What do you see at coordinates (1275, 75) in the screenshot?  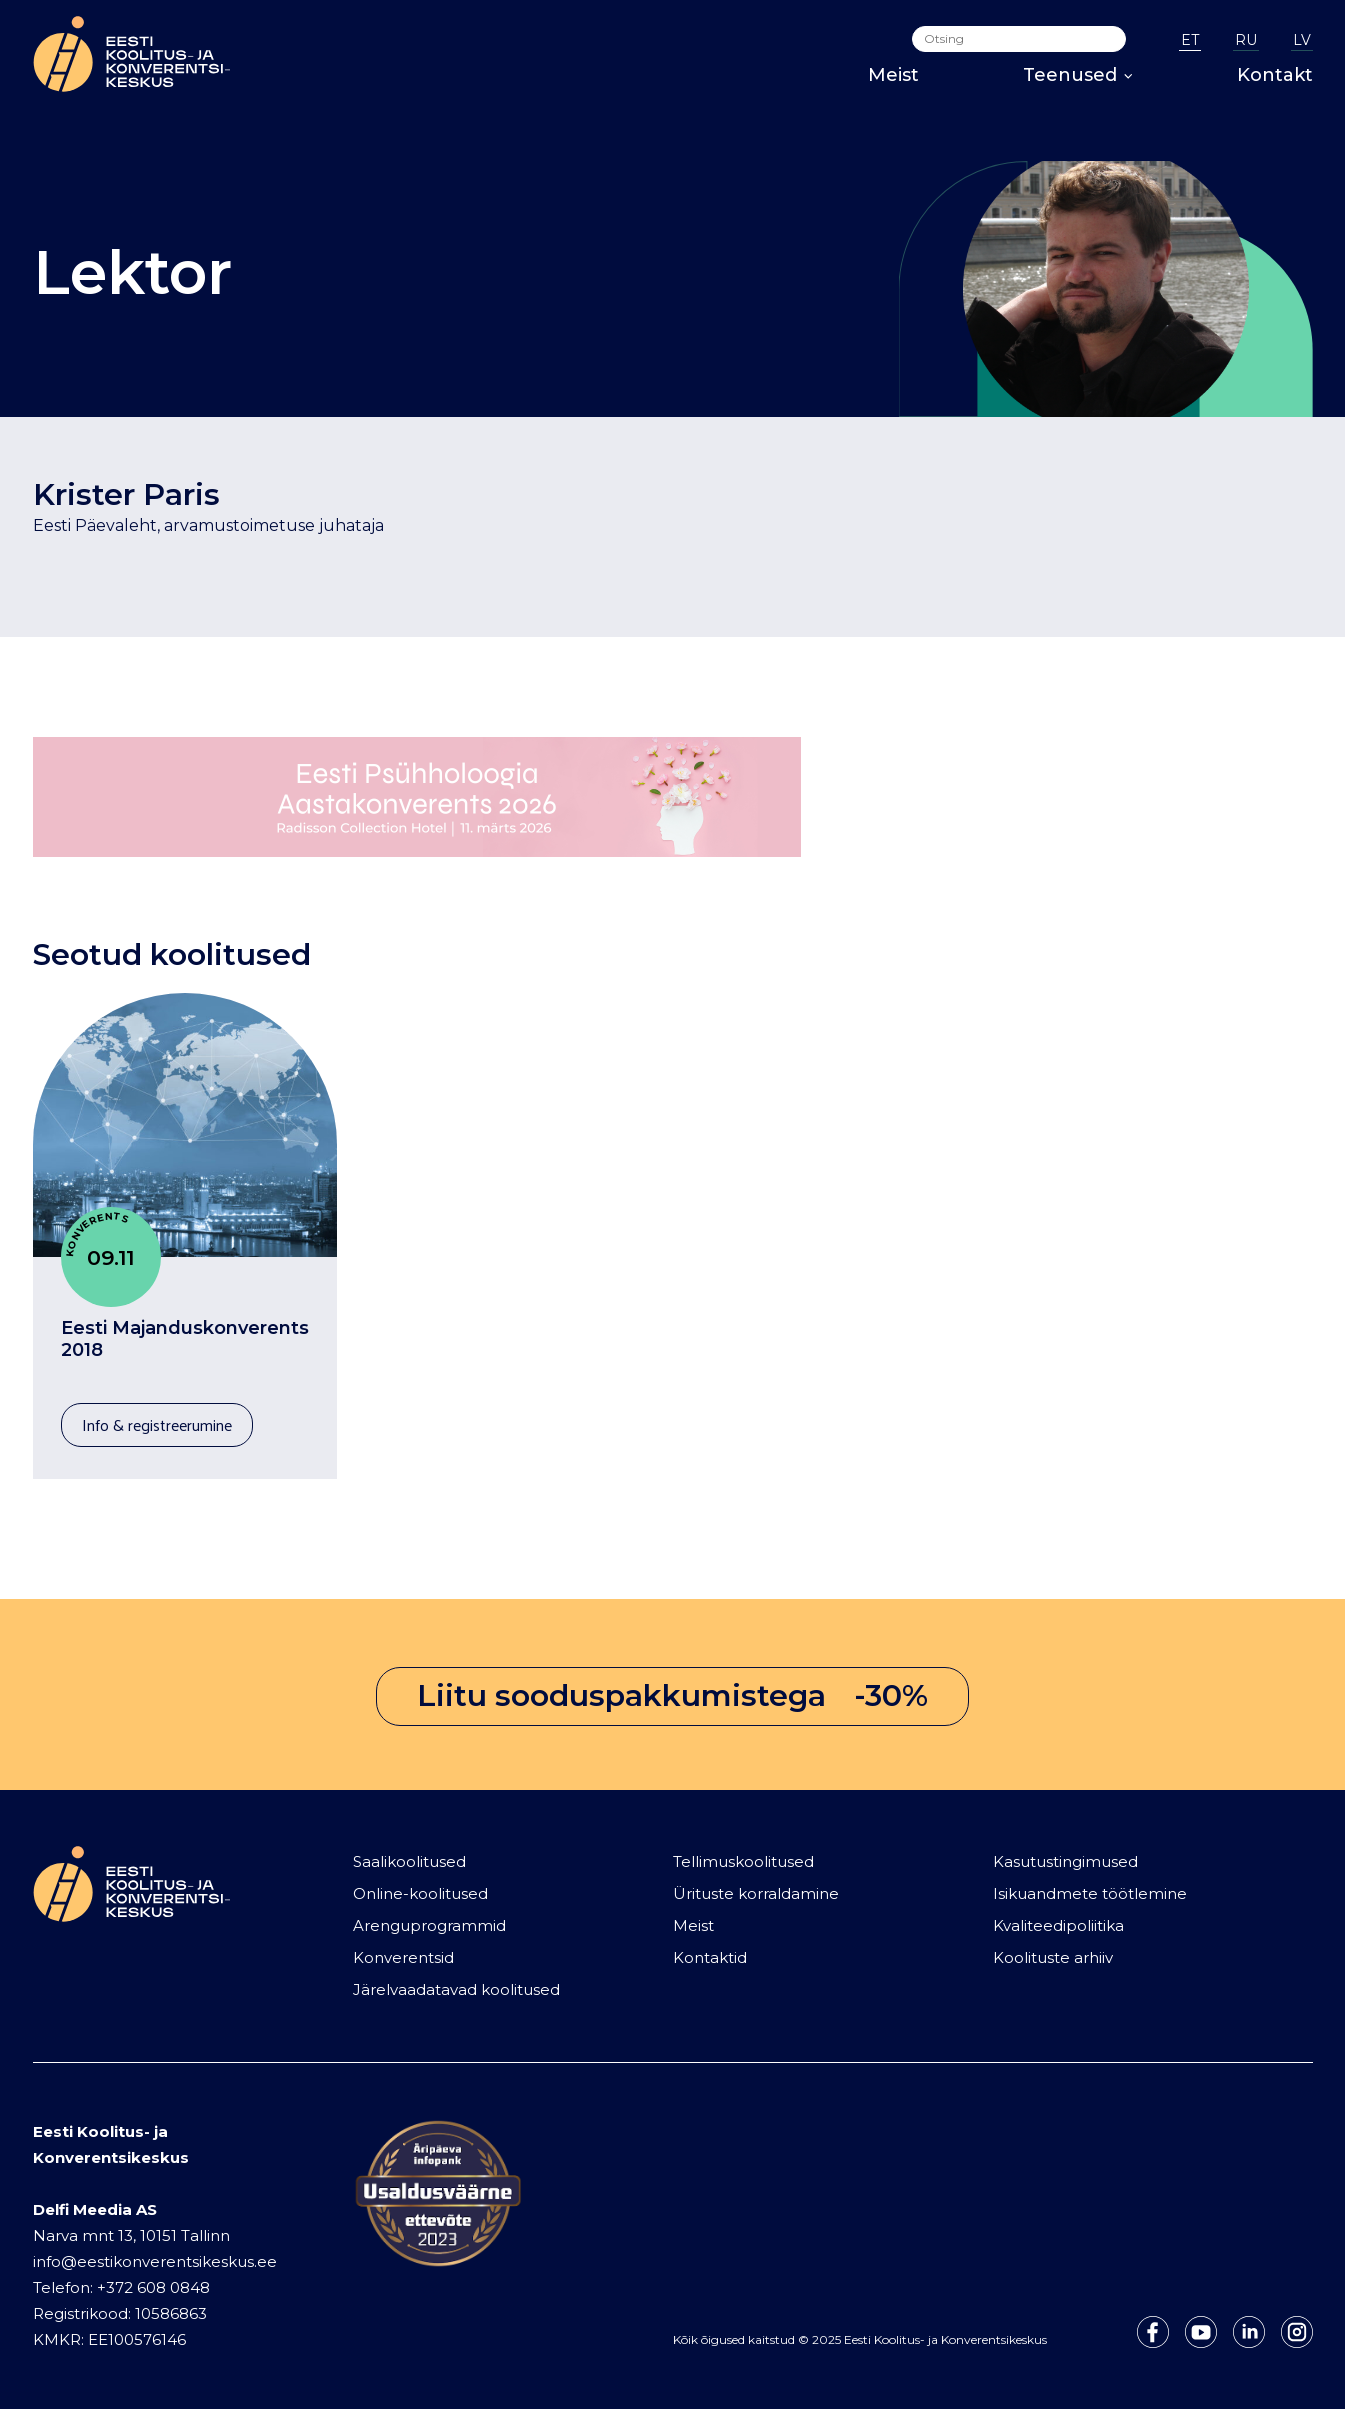 I see `Kontakt` at bounding box center [1275, 75].